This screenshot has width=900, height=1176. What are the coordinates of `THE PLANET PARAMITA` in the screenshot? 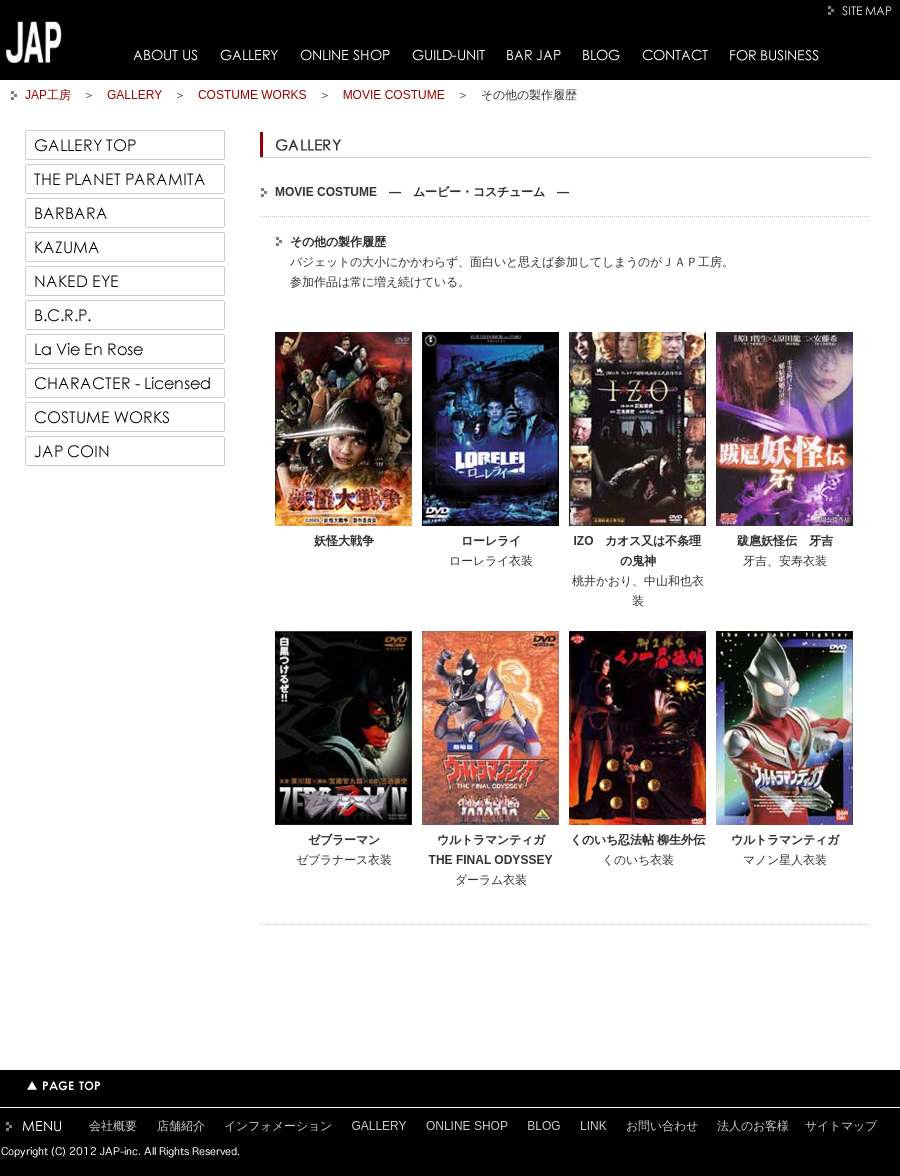 It's located at (125, 179).